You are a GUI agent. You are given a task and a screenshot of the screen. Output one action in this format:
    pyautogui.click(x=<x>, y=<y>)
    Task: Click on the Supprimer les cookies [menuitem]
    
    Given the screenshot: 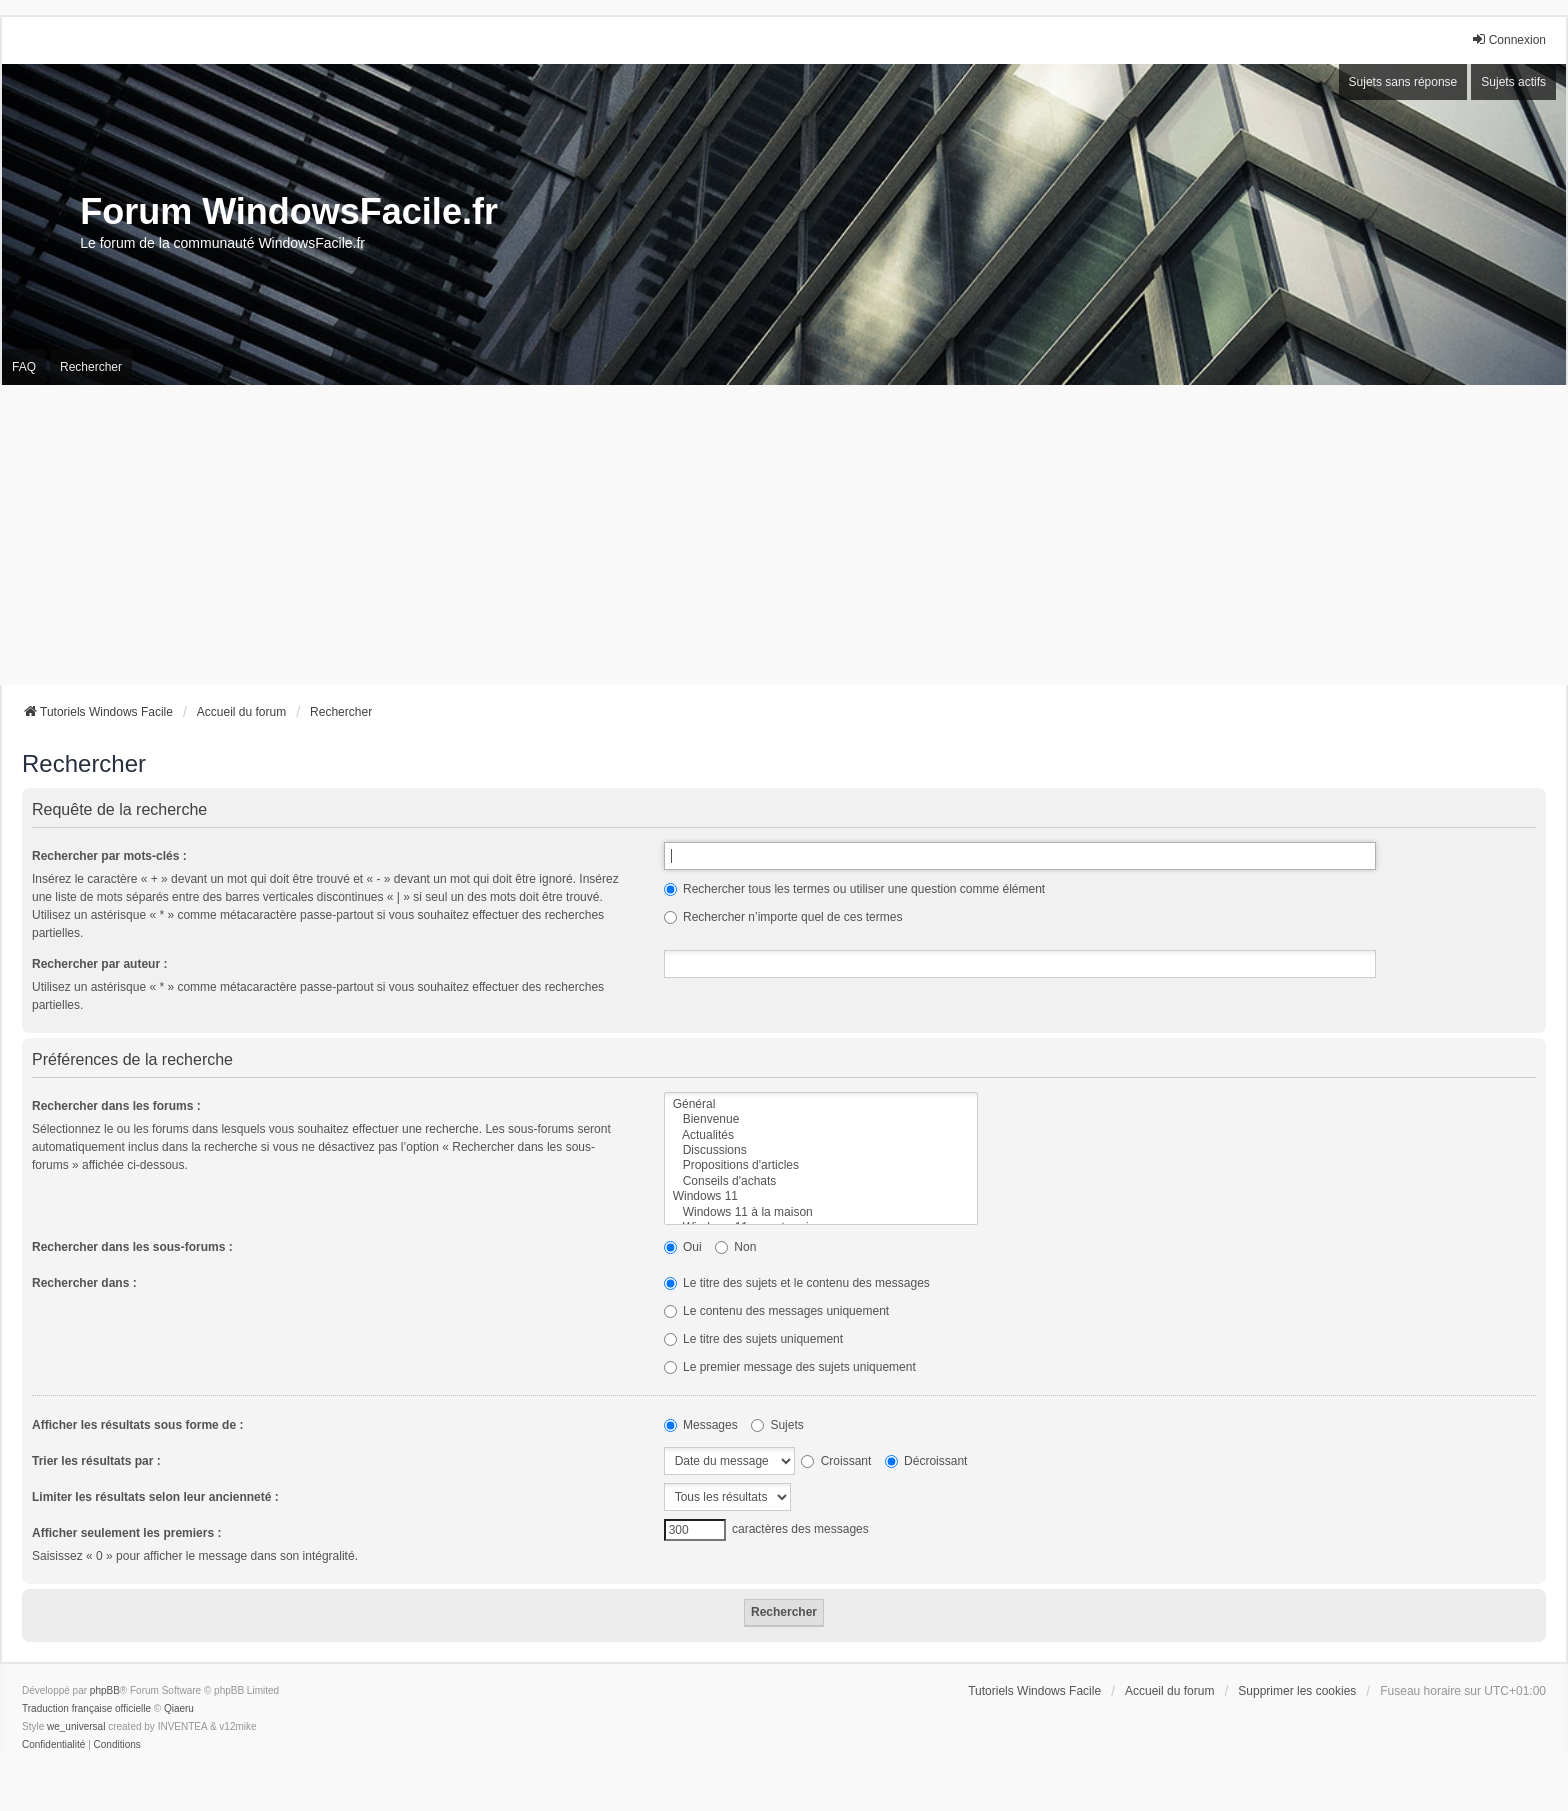 What is the action you would take?
    pyautogui.click(x=1297, y=1691)
    